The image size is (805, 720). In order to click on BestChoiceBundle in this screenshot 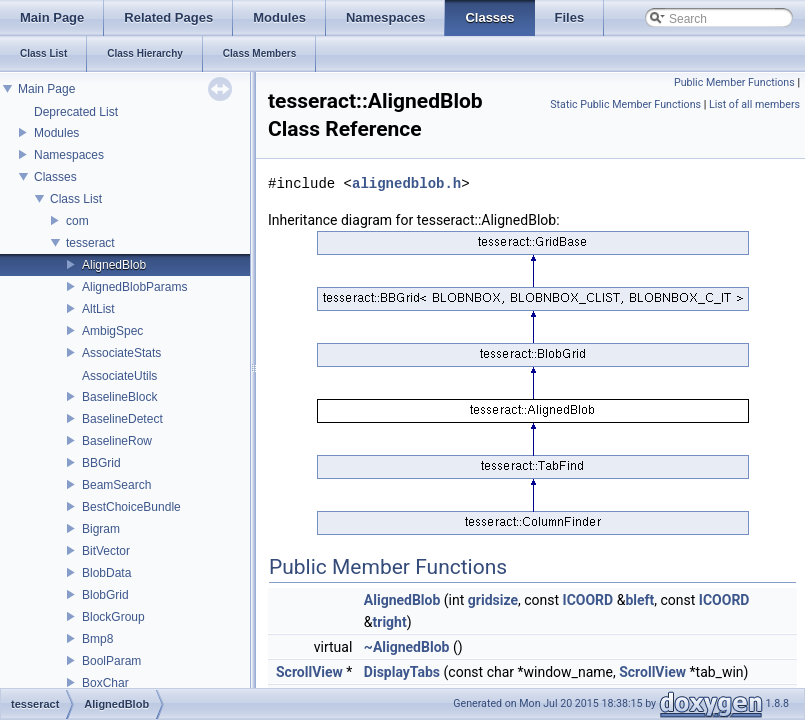, I will do `click(131, 507)`.